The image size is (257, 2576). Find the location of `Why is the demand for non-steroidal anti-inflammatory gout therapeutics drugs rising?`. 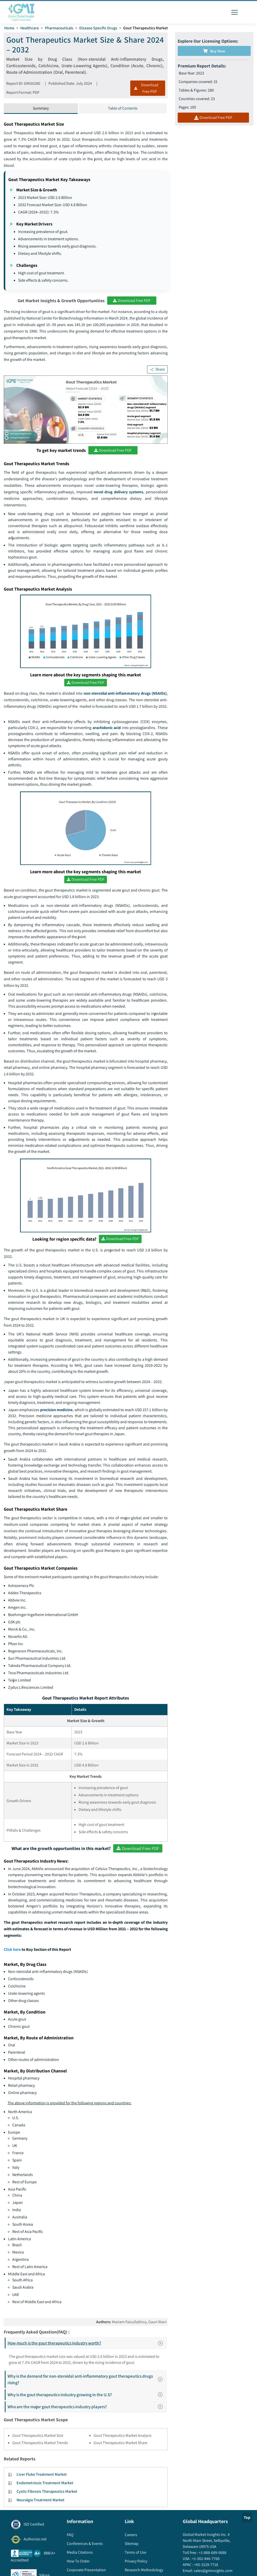

Why is the demand for non-steroidal anti-inflammatory gout therapeutics drugs rising? is located at coordinates (87, 2382).